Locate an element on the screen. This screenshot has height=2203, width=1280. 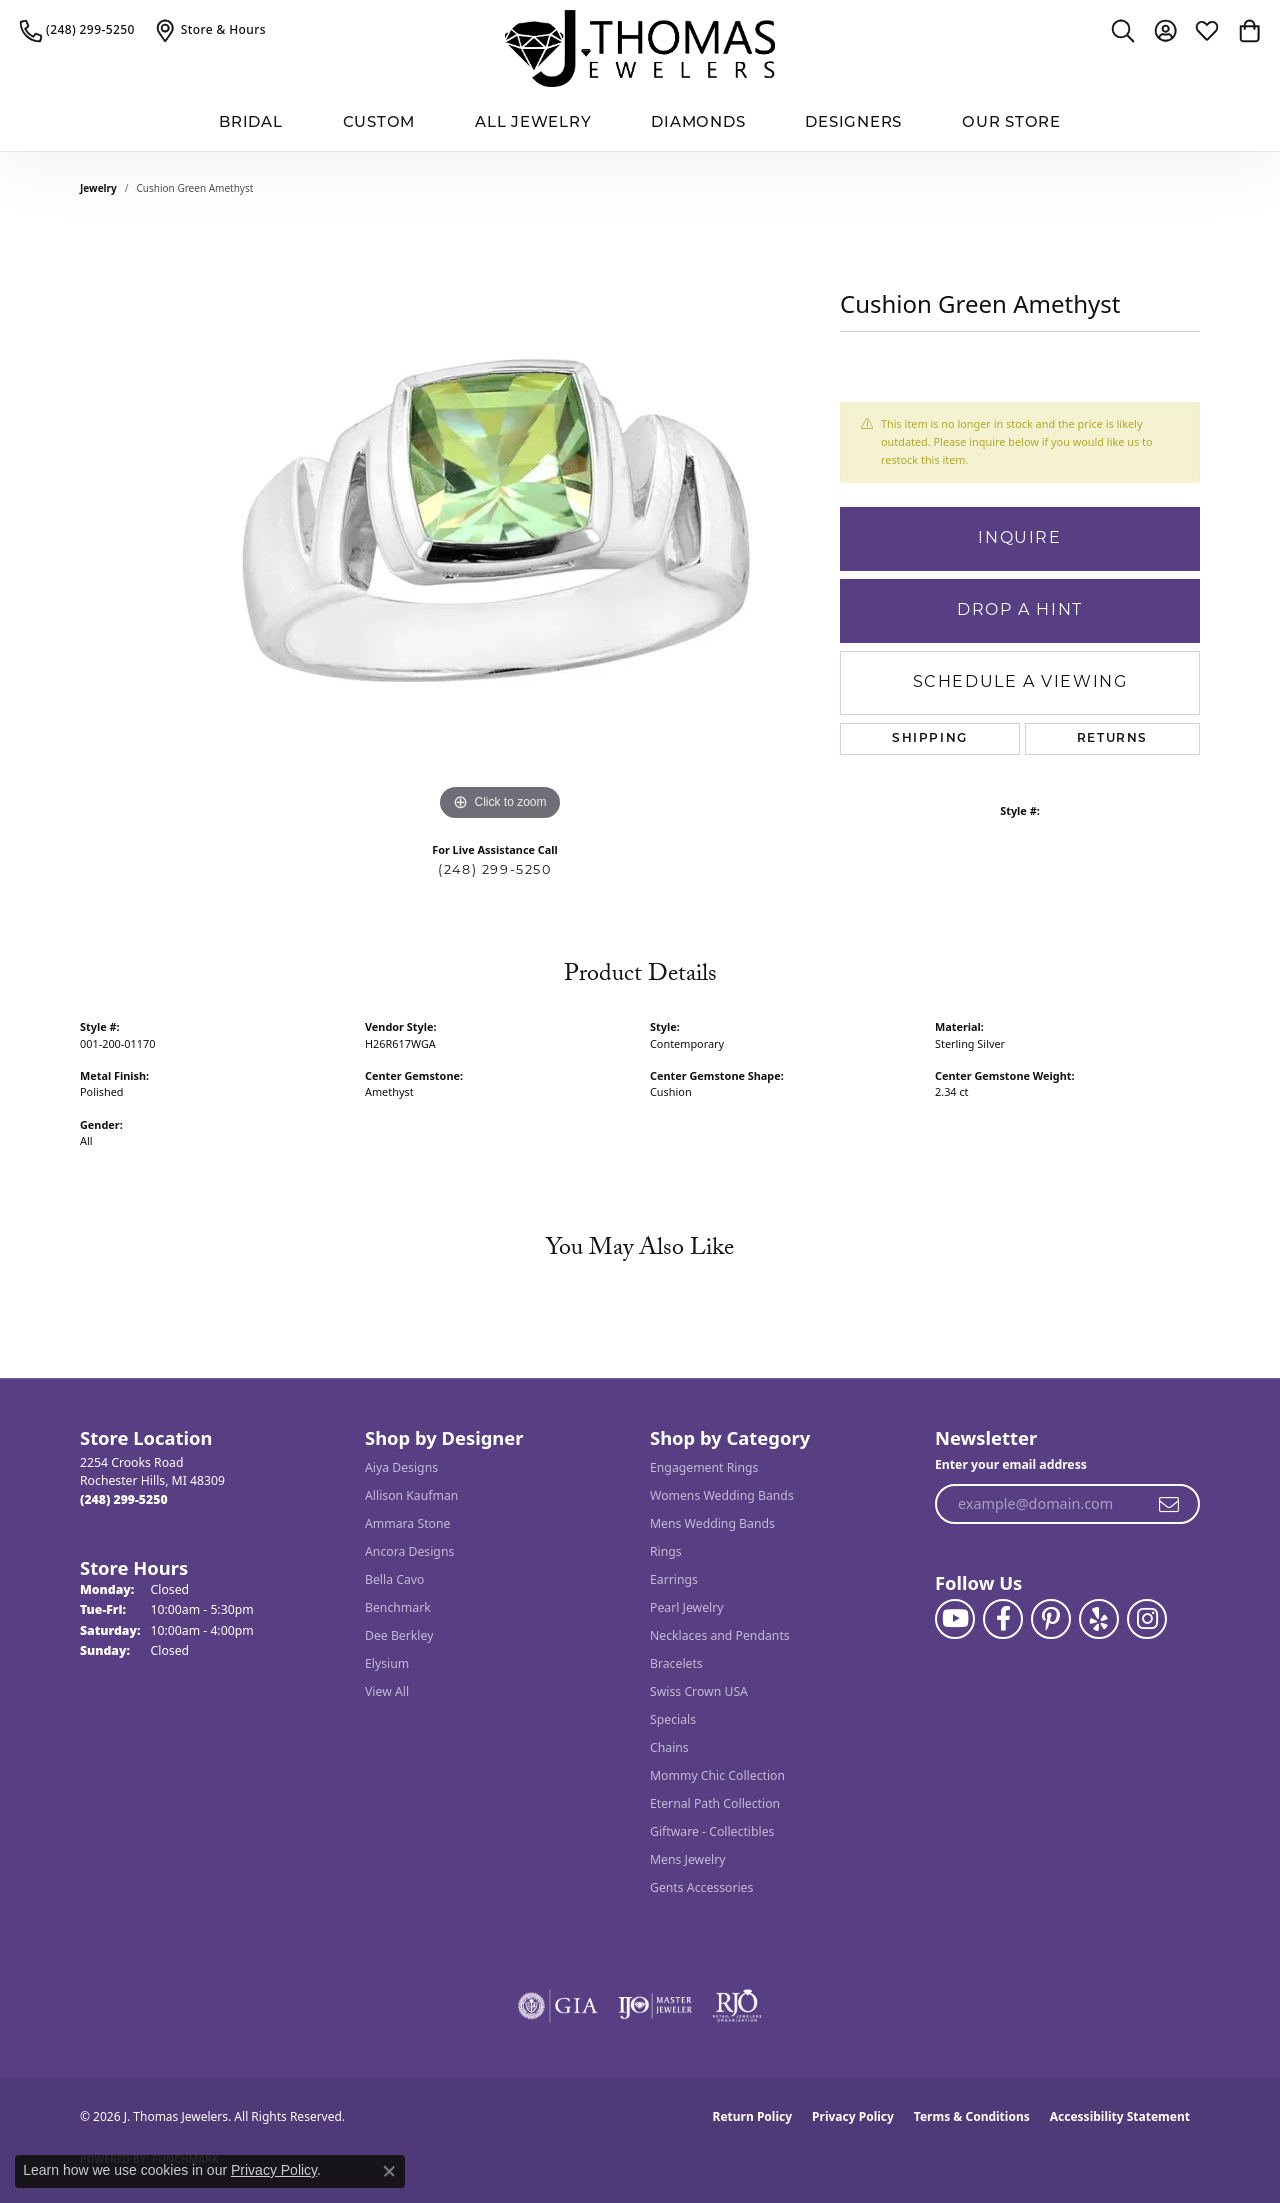
[Visit the gia website] is located at coordinates (558, 2006).